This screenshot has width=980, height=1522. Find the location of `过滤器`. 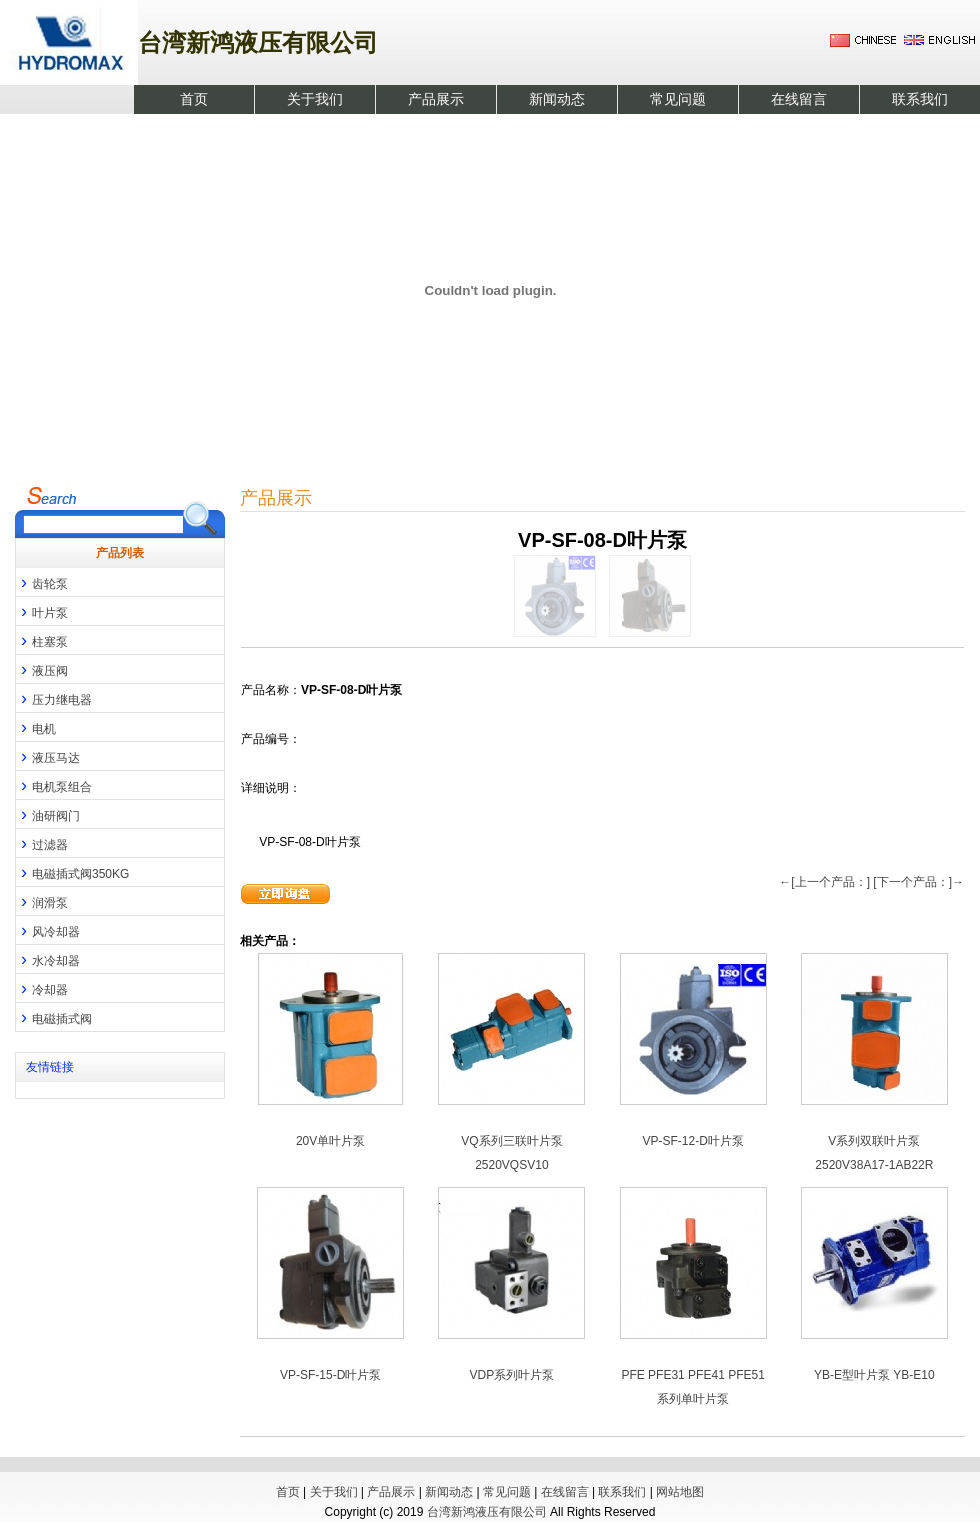

过滤器 is located at coordinates (42, 843).